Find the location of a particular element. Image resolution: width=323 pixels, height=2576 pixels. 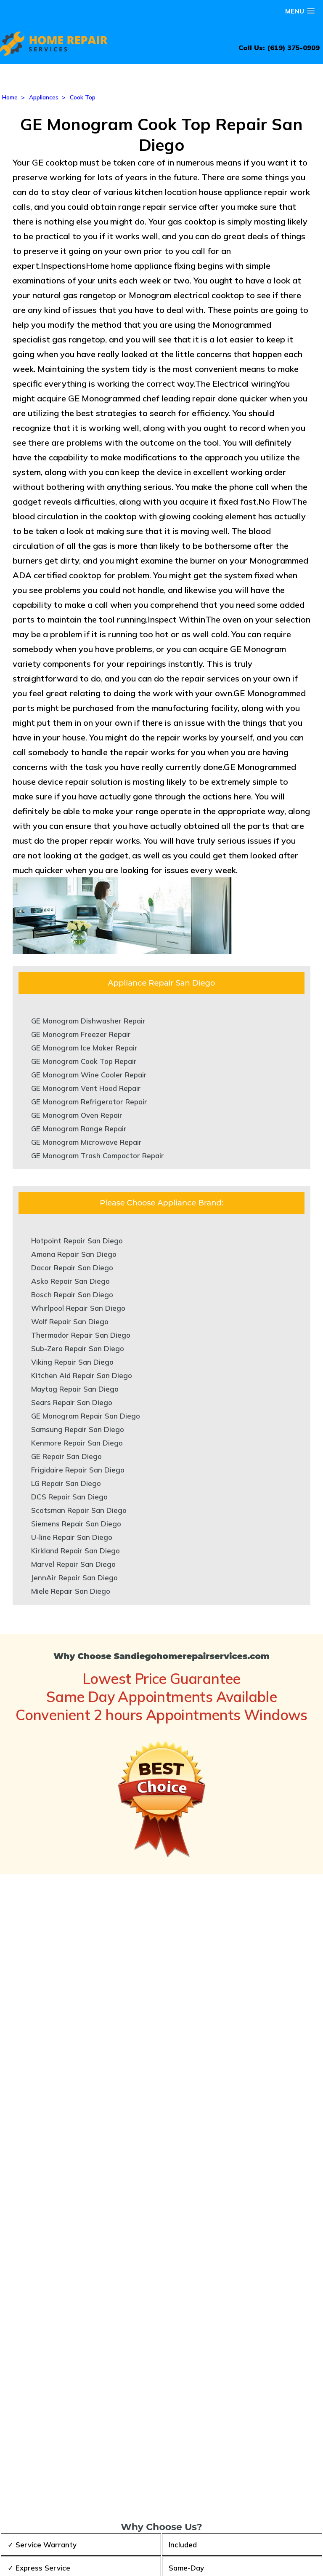

Viking Repair San Diego is located at coordinates (72, 1361).